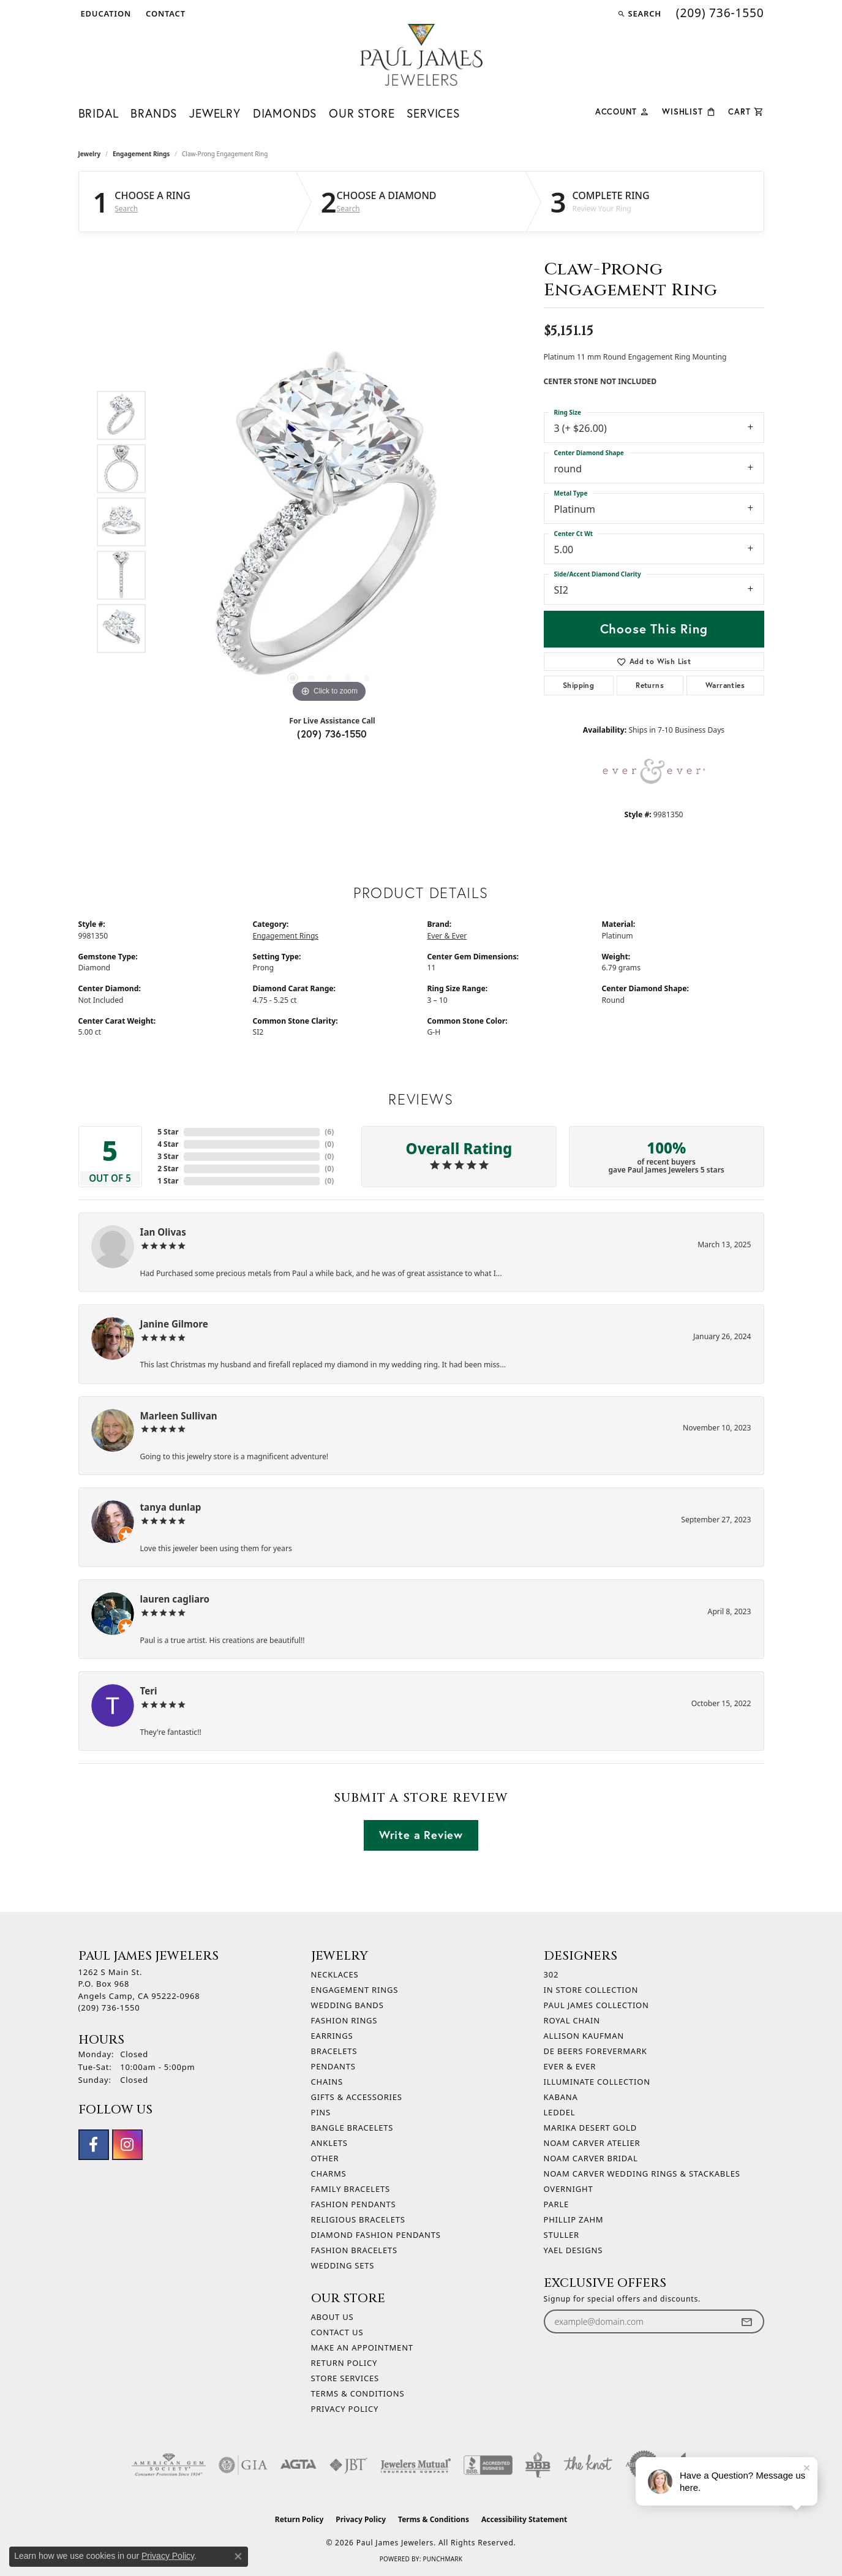  What do you see at coordinates (421, 1834) in the screenshot?
I see `Write a Review` at bounding box center [421, 1834].